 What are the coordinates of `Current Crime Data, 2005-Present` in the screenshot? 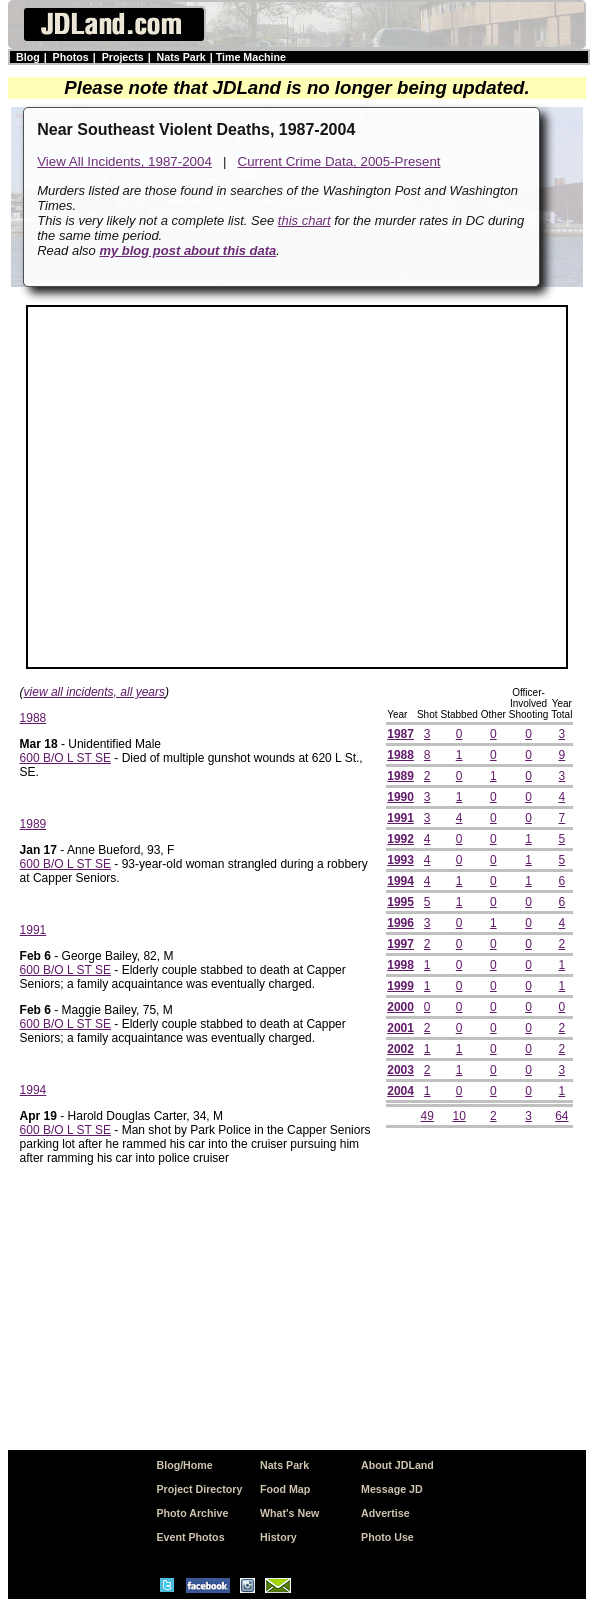 It's located at (339, 161).